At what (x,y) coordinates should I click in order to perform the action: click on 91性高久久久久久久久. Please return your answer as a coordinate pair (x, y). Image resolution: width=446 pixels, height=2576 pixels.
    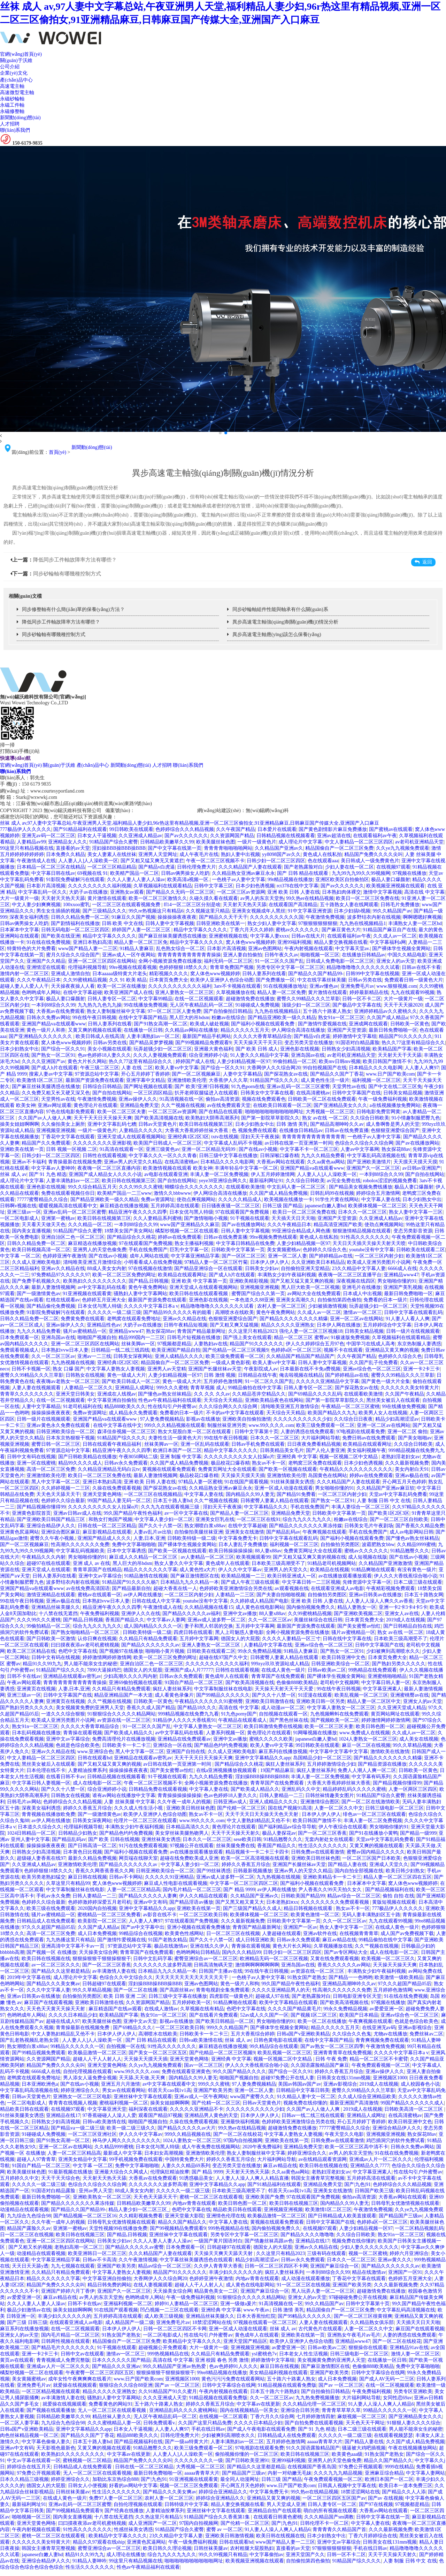
    Looking at the image, I should click on (365, 1237).